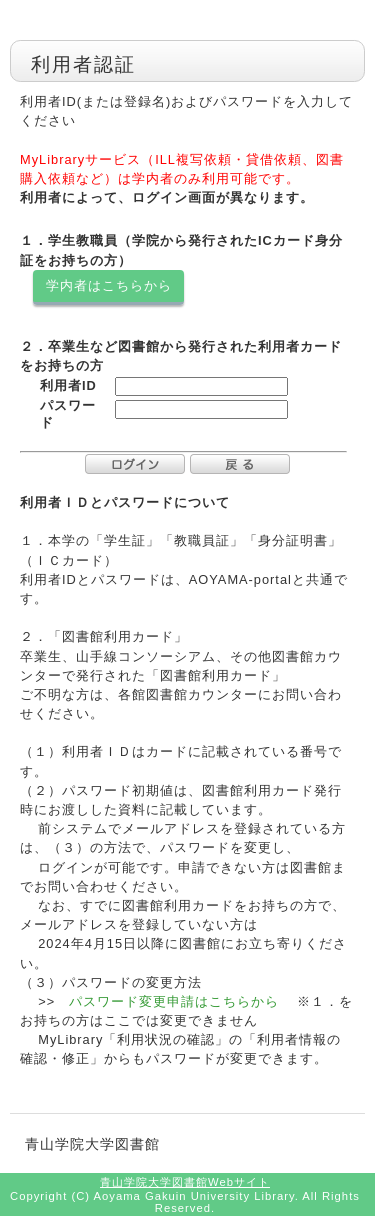 The width and height of the screenshot is (375, 1216). I want to click on 学内者はこちらから, so click(109, 285).